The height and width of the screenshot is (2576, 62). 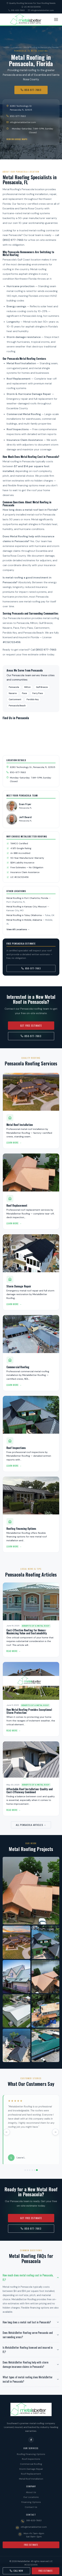 What do you see at coordinates (27, 2170) in the screenshot?
I see `[Review 2]` at bounding box center [27, 2170].